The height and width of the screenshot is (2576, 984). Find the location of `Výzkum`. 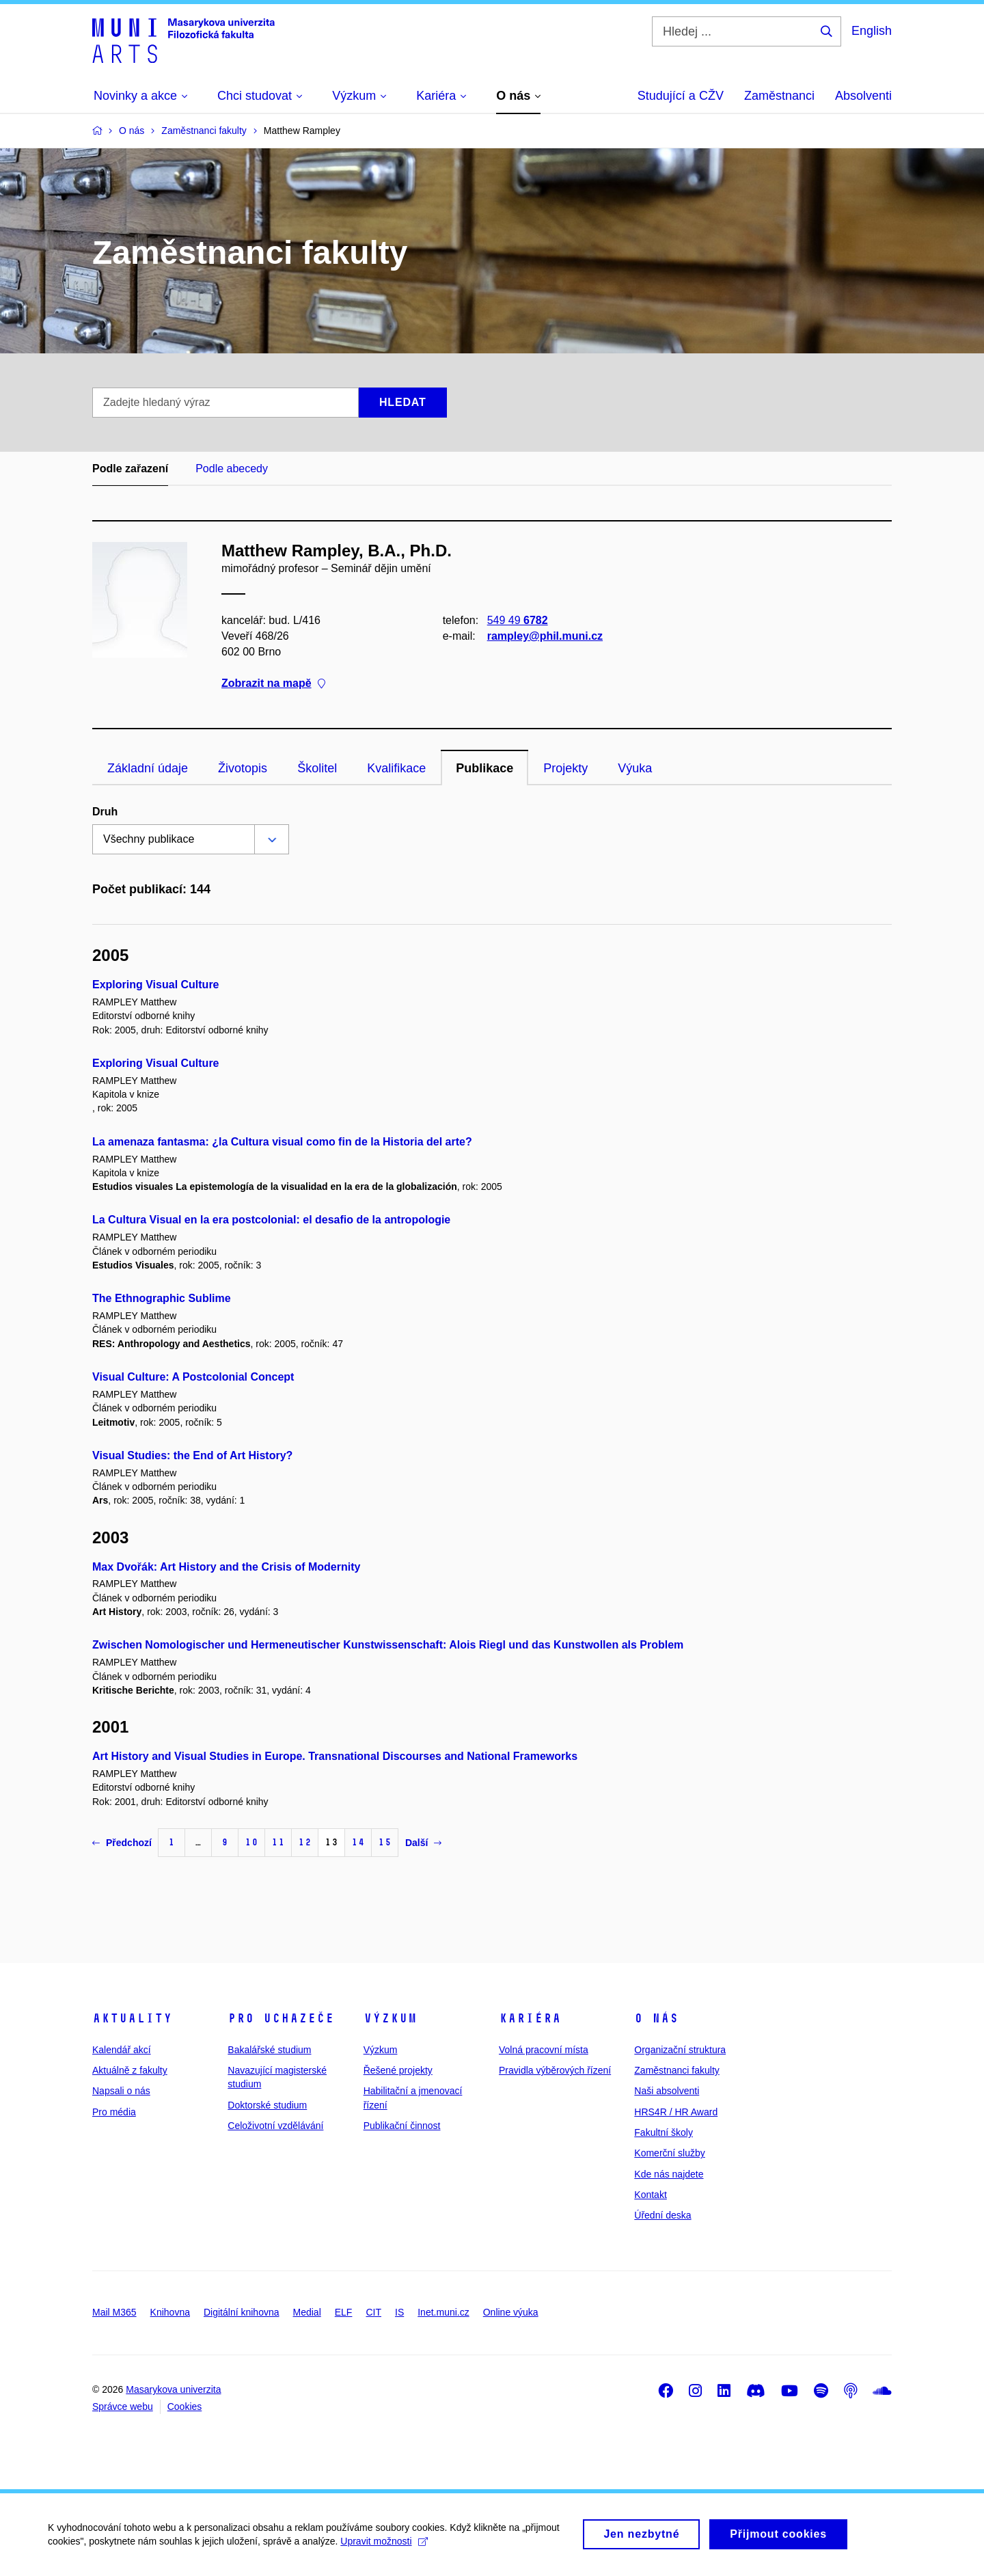

Výzkum is located at coordinates (390, 2018).